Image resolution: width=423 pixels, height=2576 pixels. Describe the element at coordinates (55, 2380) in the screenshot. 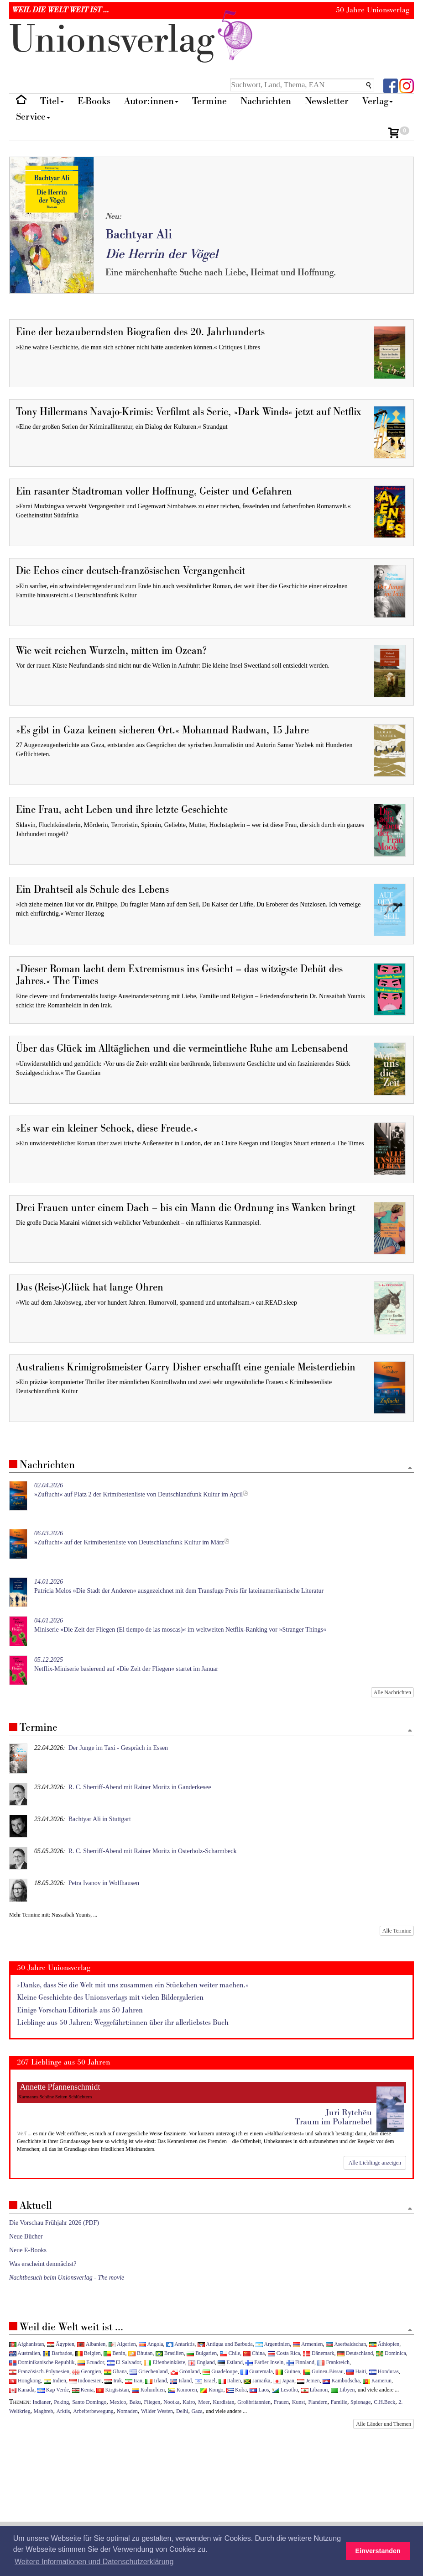

I see `Indien` at that location.